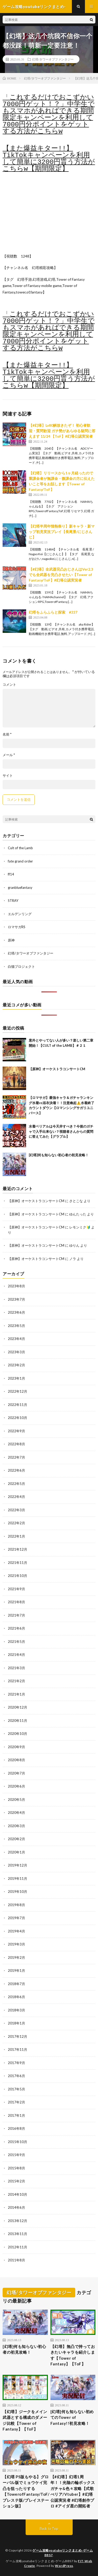 This screenshot has height=2576, width=98. I want to click on 【原神】オーケストラコンサートCM, so click(57, 1069).